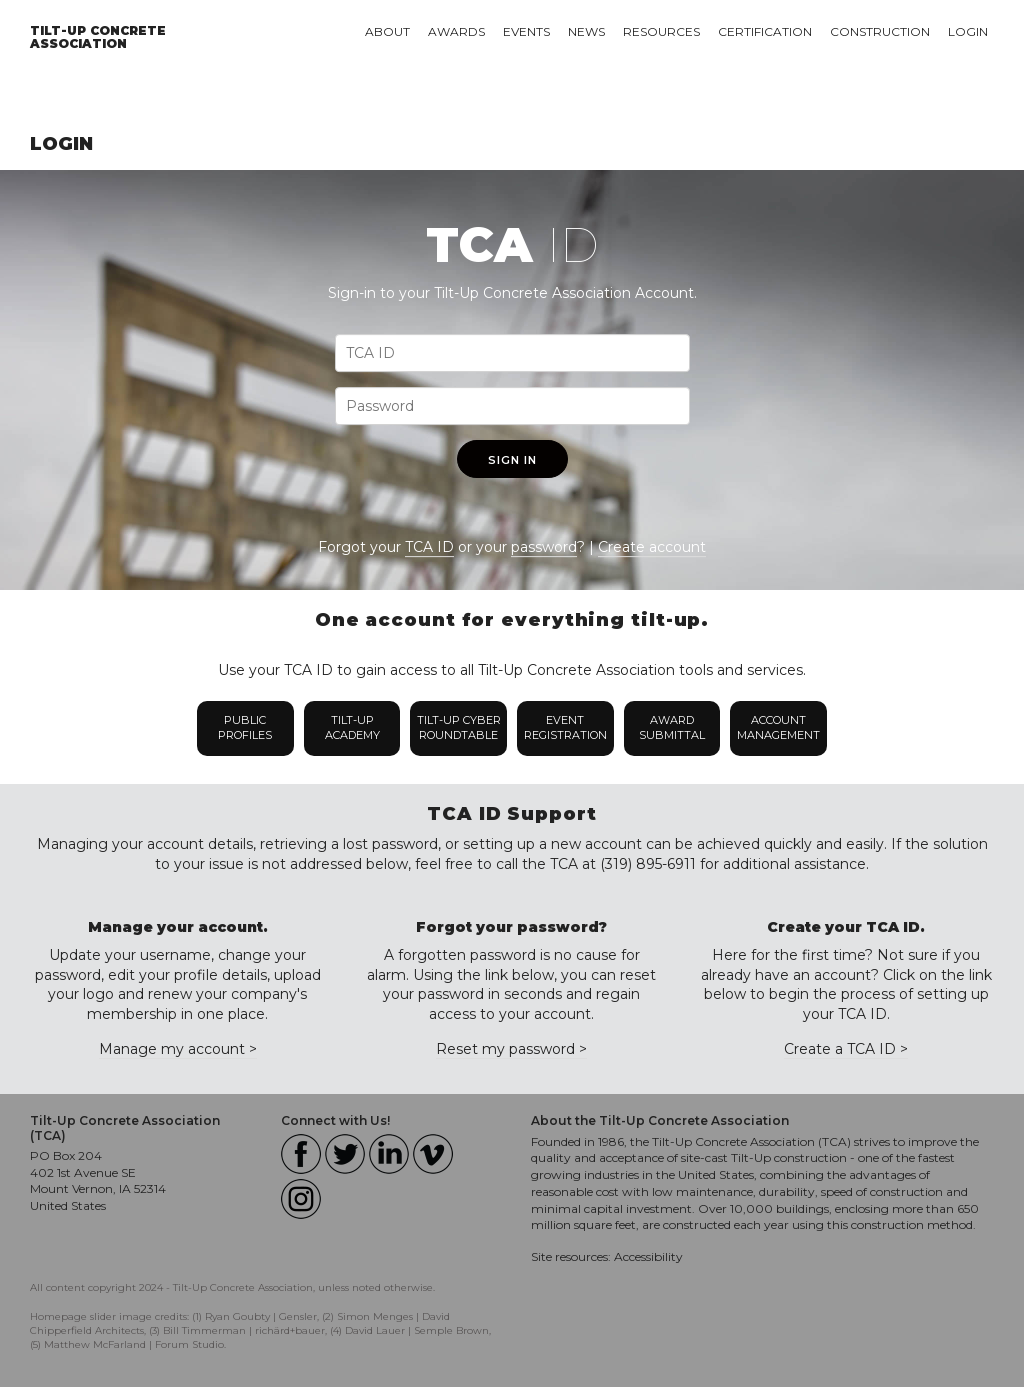 The width and height of the screenshot is (1024, 1387). Describe the element at coordinates (586, 31) in the screenshot. I see `News` at that location.